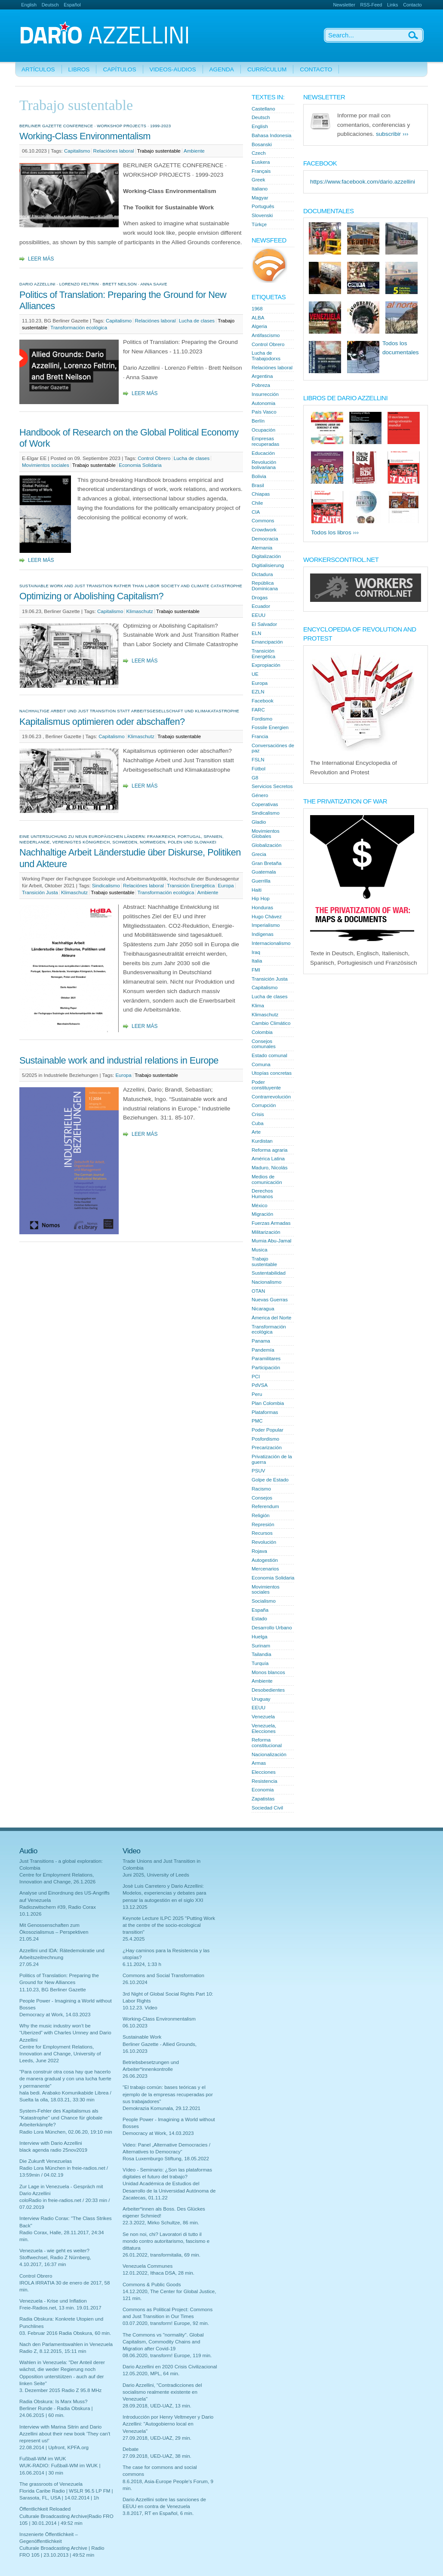 Image resolution: width=443 pixels, height=2576 pixels. What do you see at coordinates (261, 162) in the screenshot?
I see `Euskera` at bounding box center [261, 162].